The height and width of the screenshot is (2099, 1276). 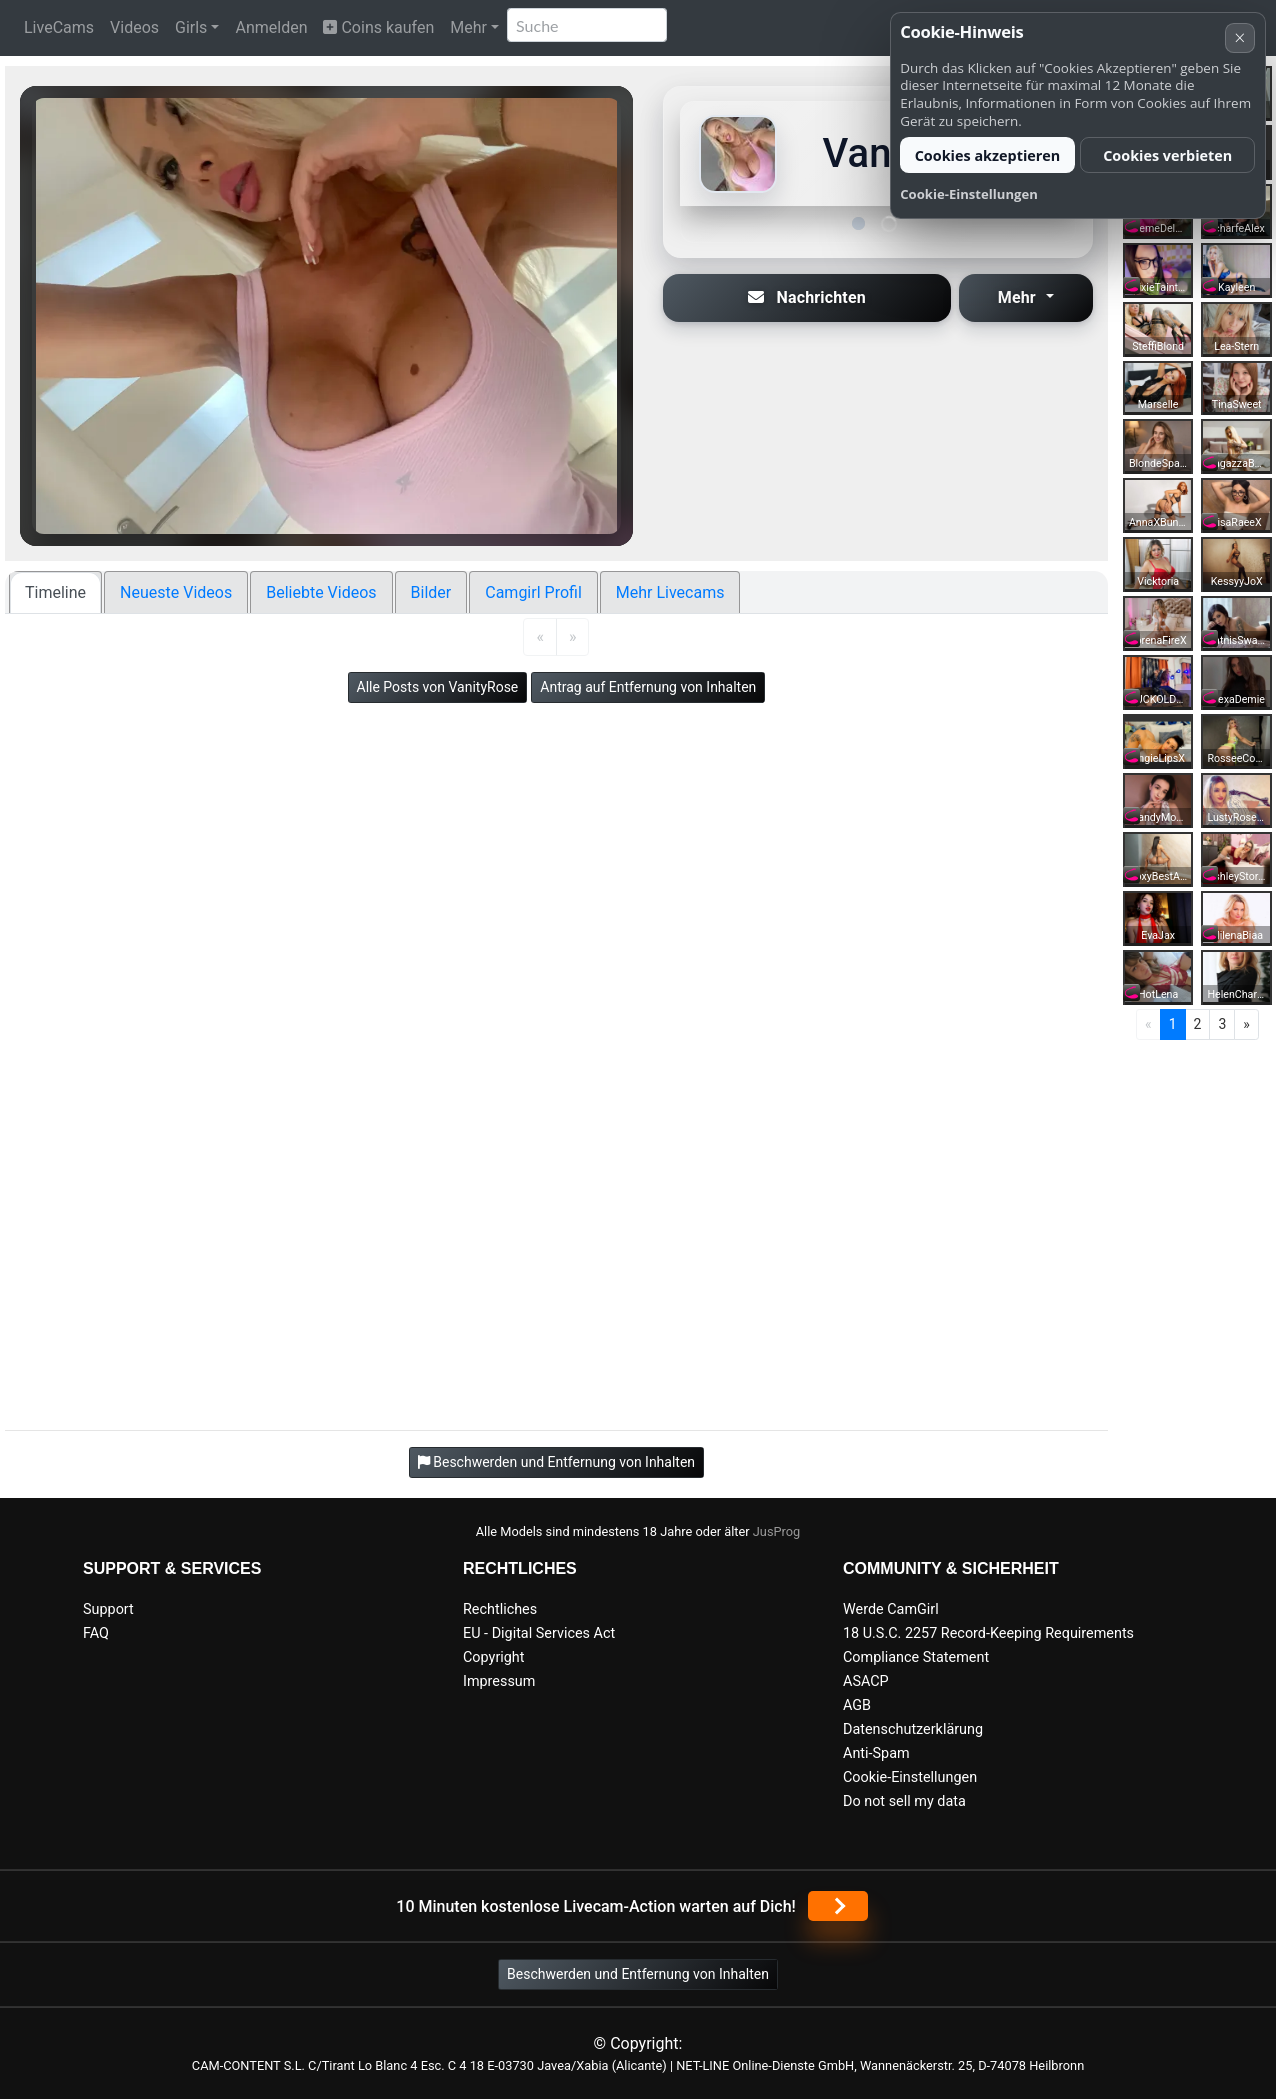 I want to click on Mehr Livecams [tab], so click(x=670, y=592).